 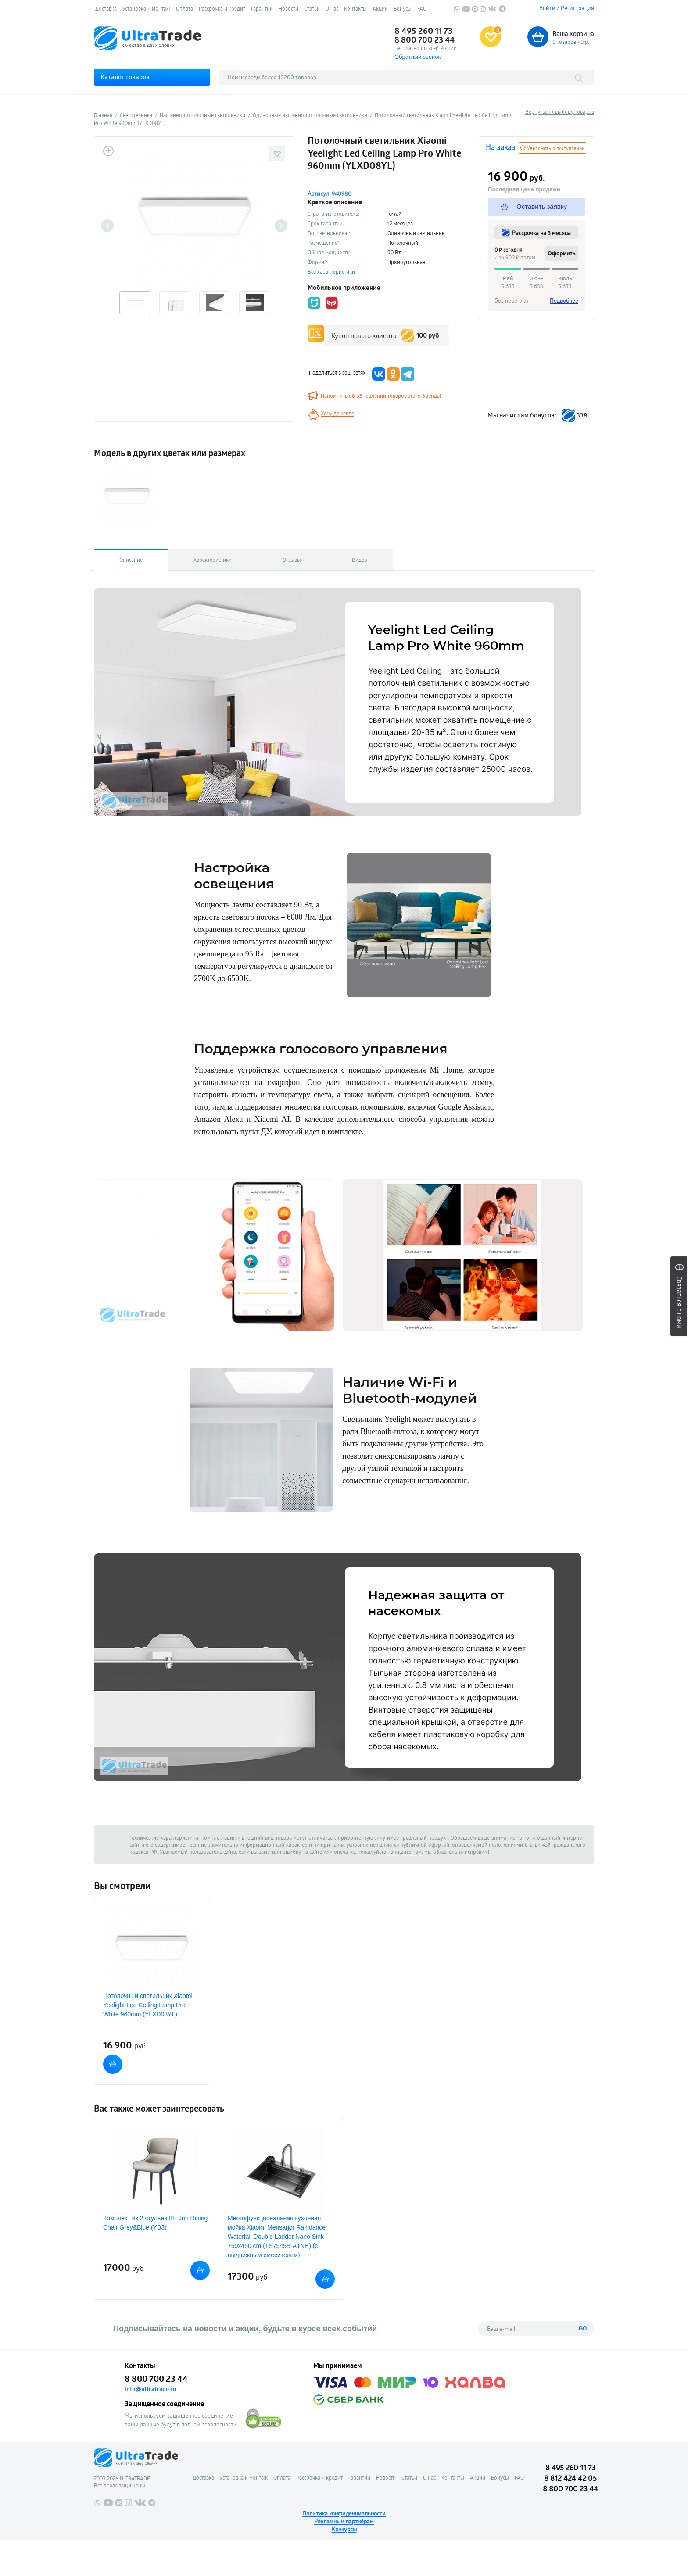 What do you see at coordinates (344, 2521) in the screenshot?
I see `Рекламным партнёрам` at bounding box center [344, 2521].